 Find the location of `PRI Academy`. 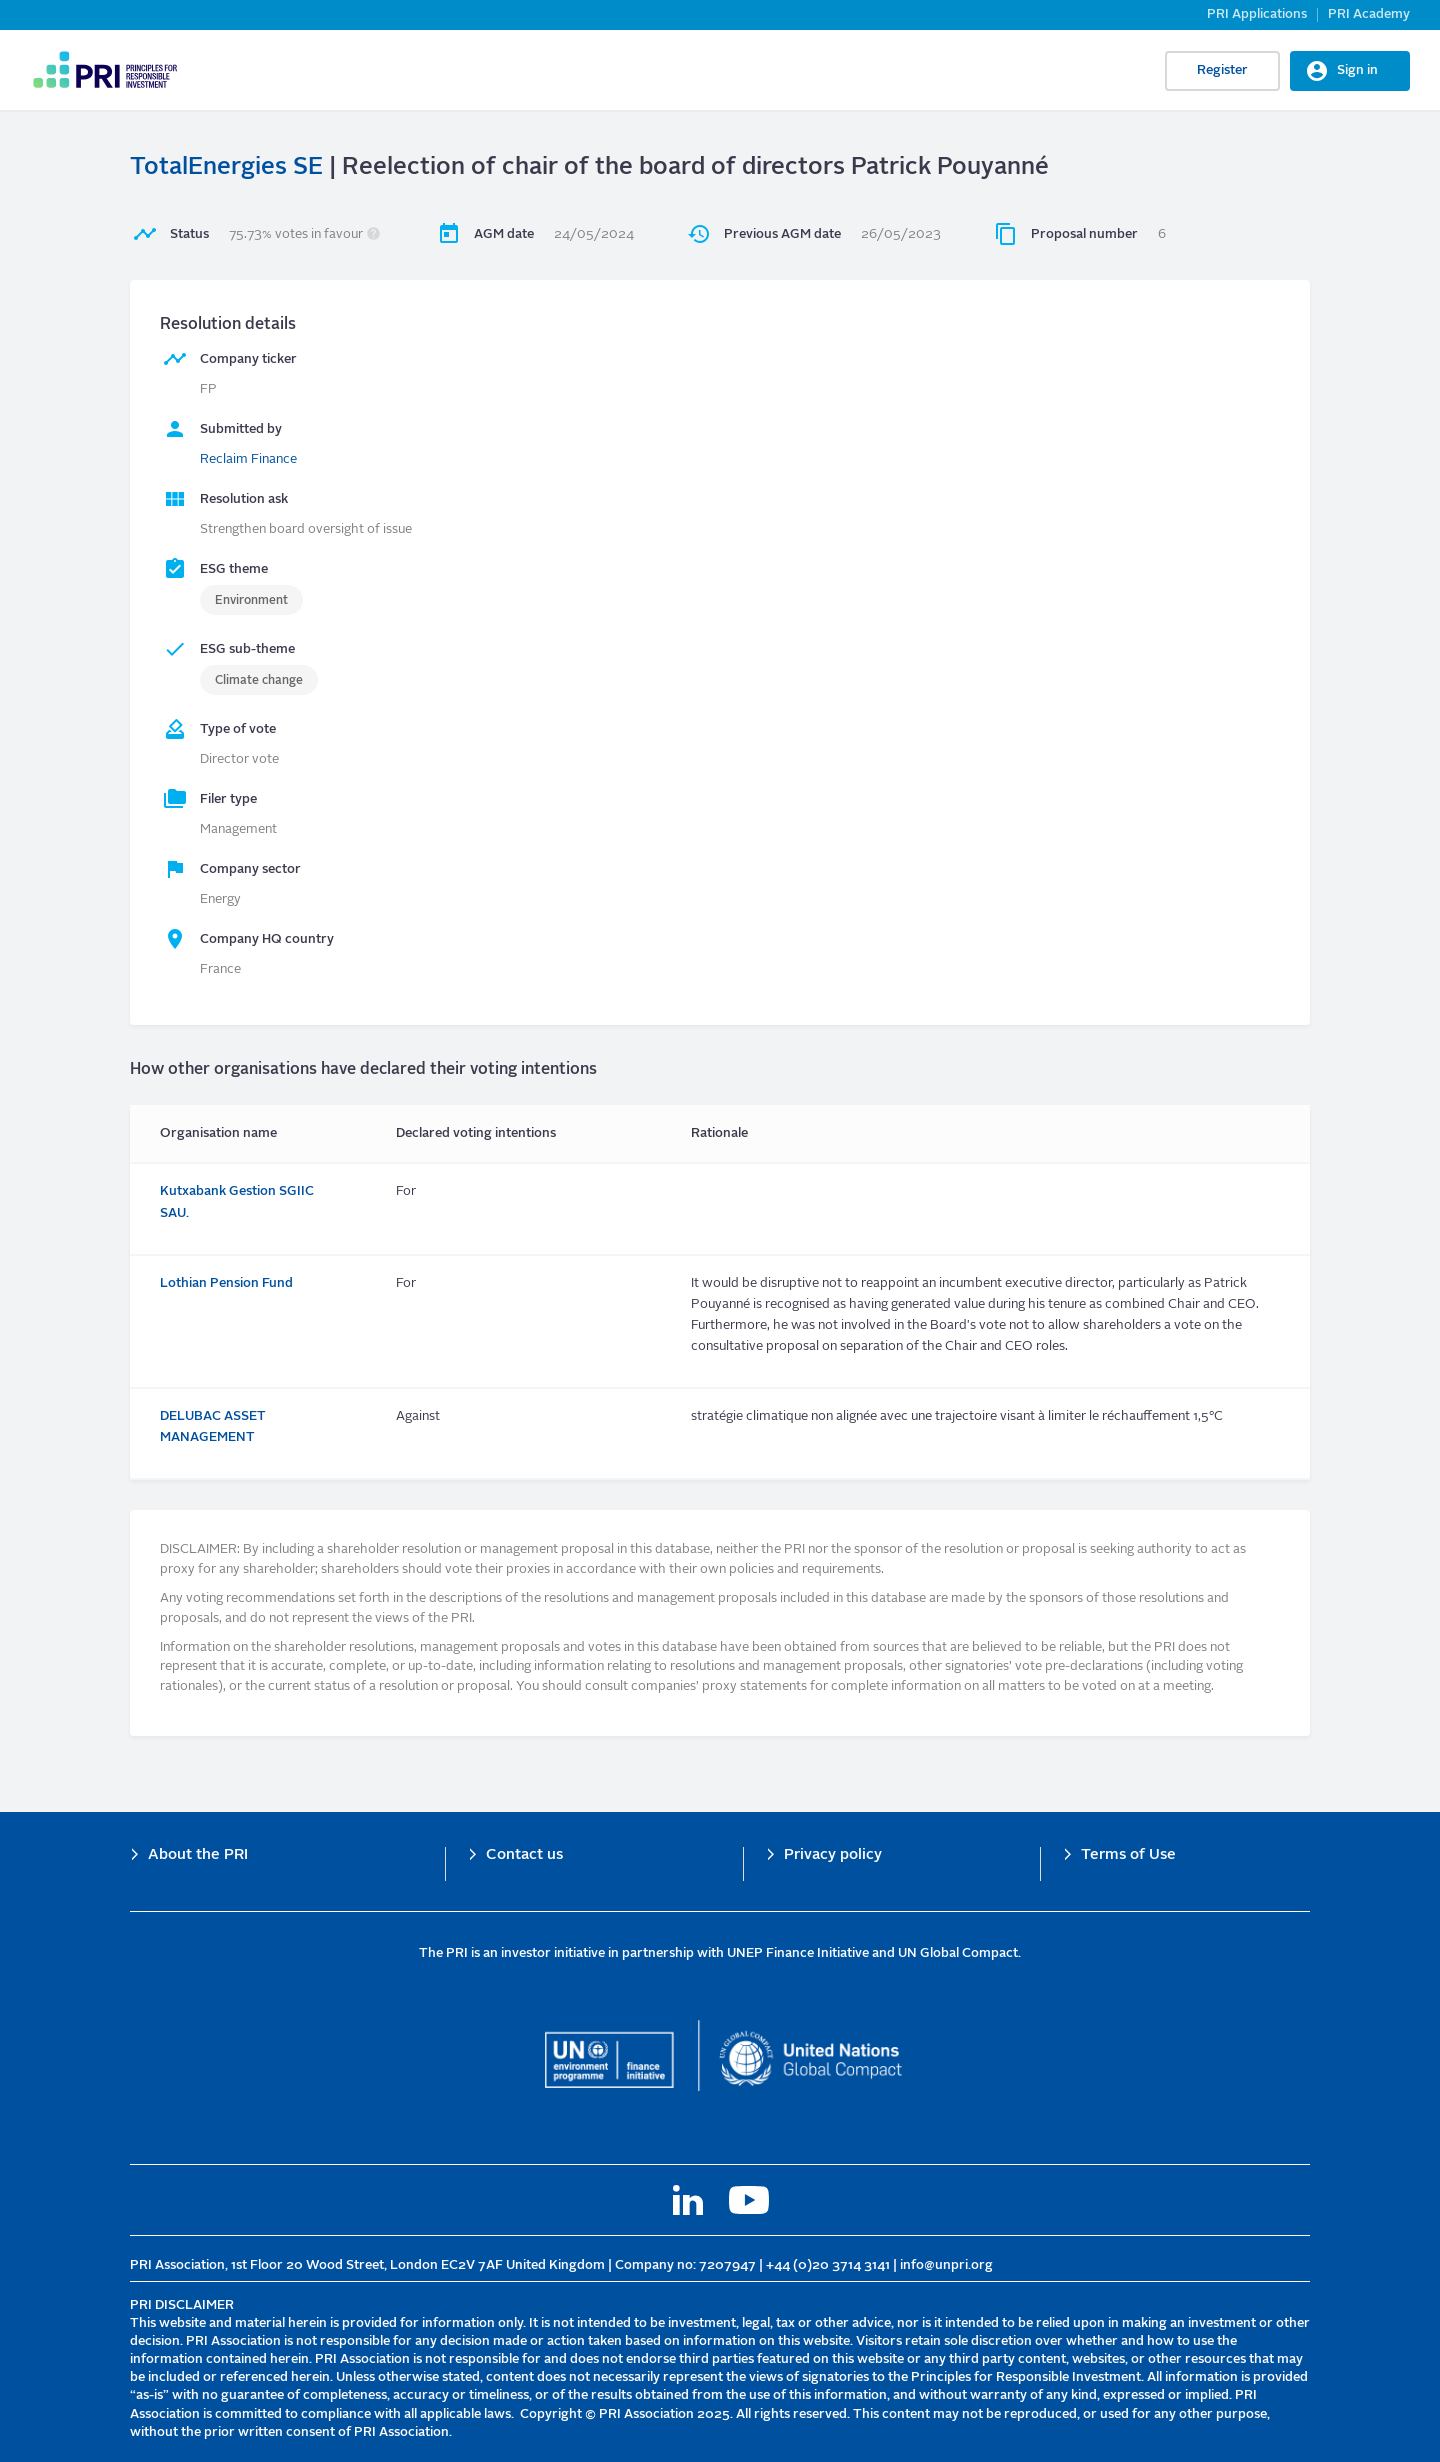

PRI Academy is located at coordinates (1369, 14).